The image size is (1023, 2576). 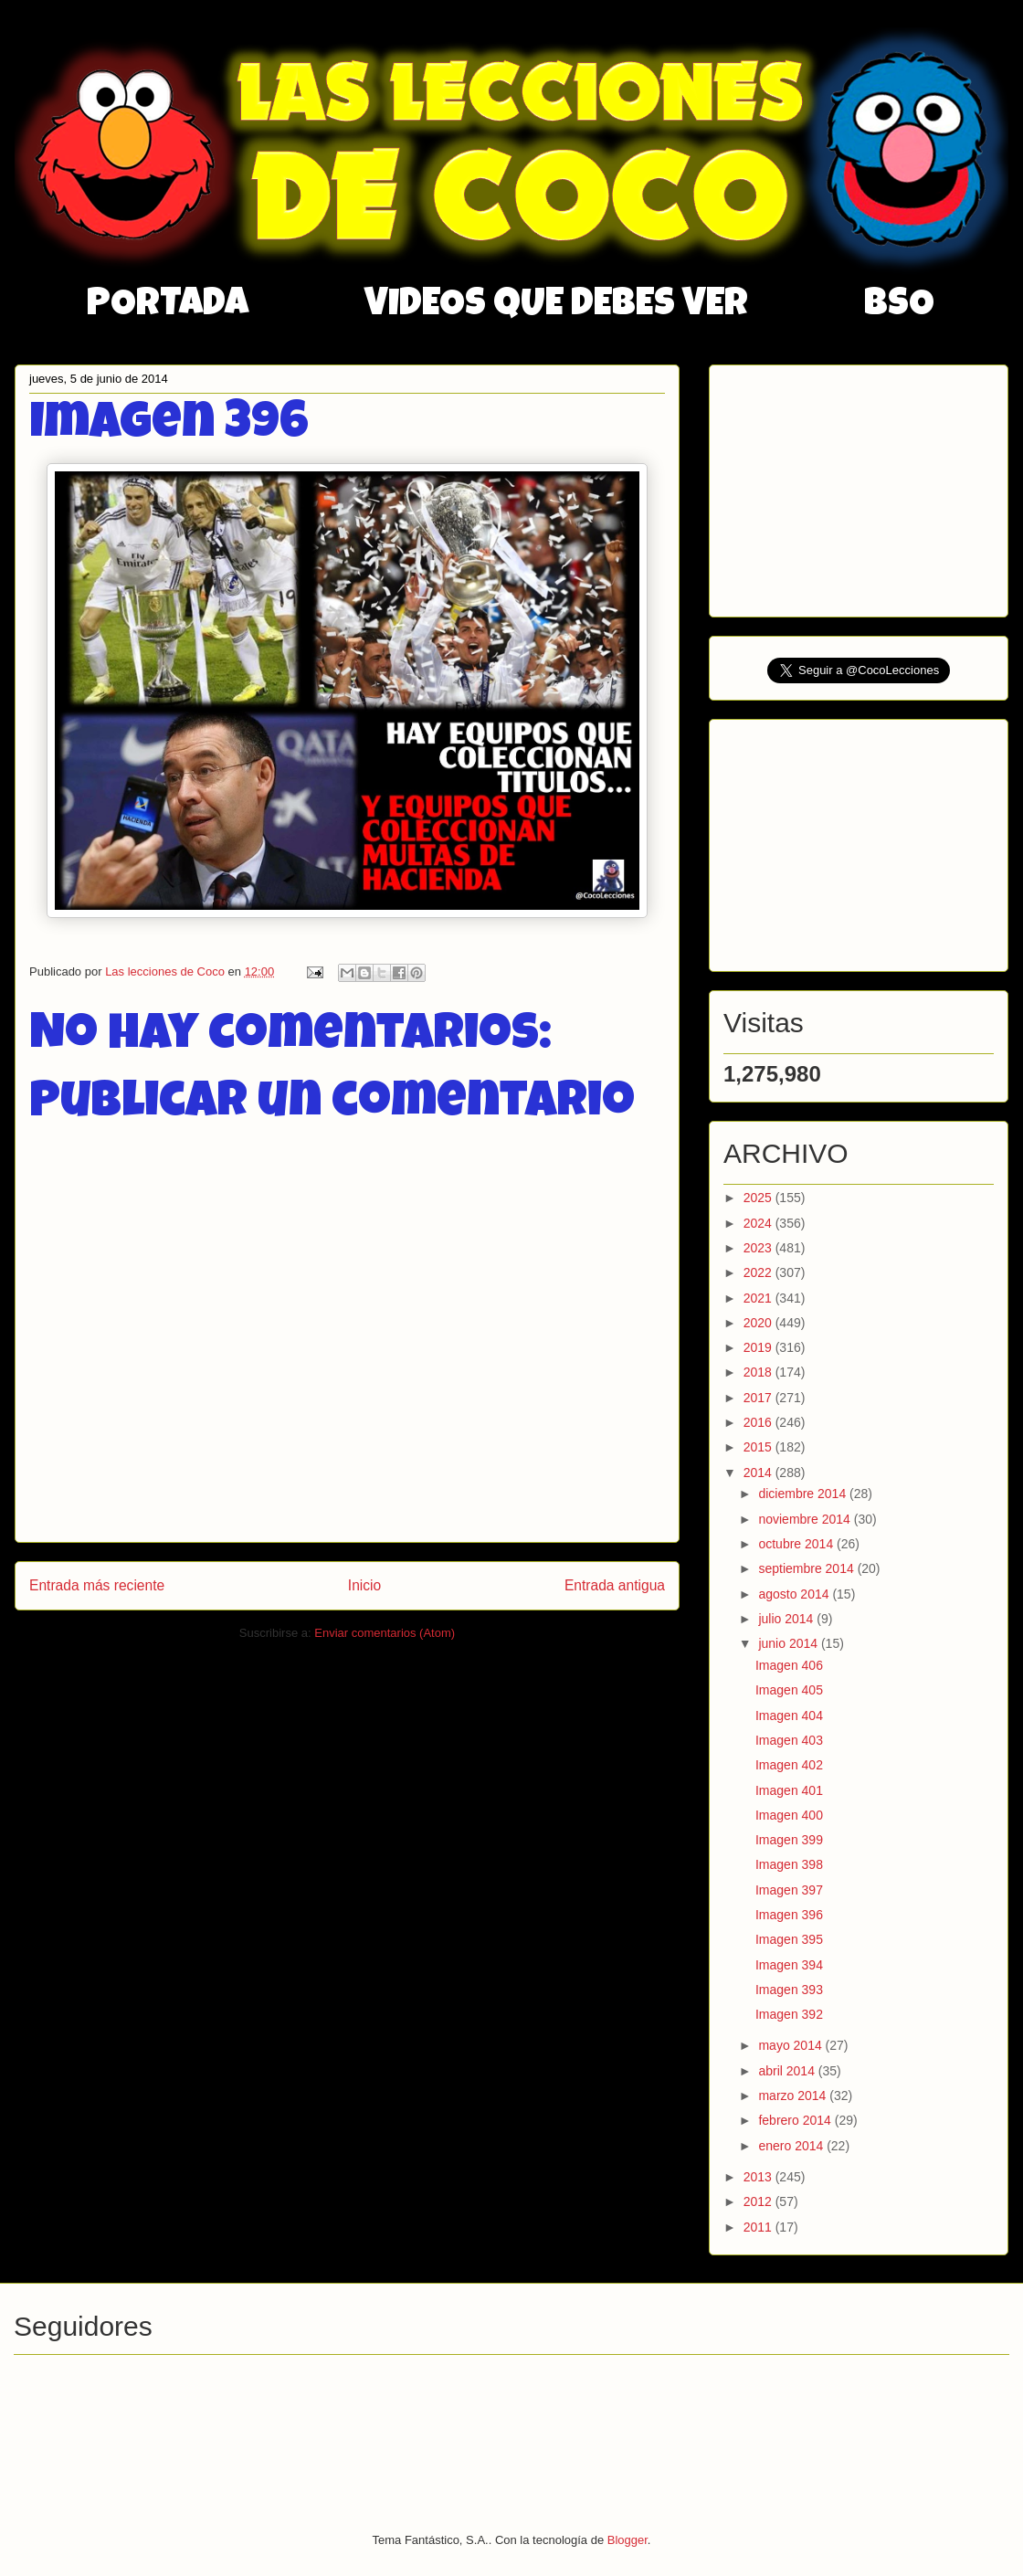 What do you see at coordinates (805, 1519) in the screenshot?
I see `noviembre 2014` at bounding box center [805, 1519].